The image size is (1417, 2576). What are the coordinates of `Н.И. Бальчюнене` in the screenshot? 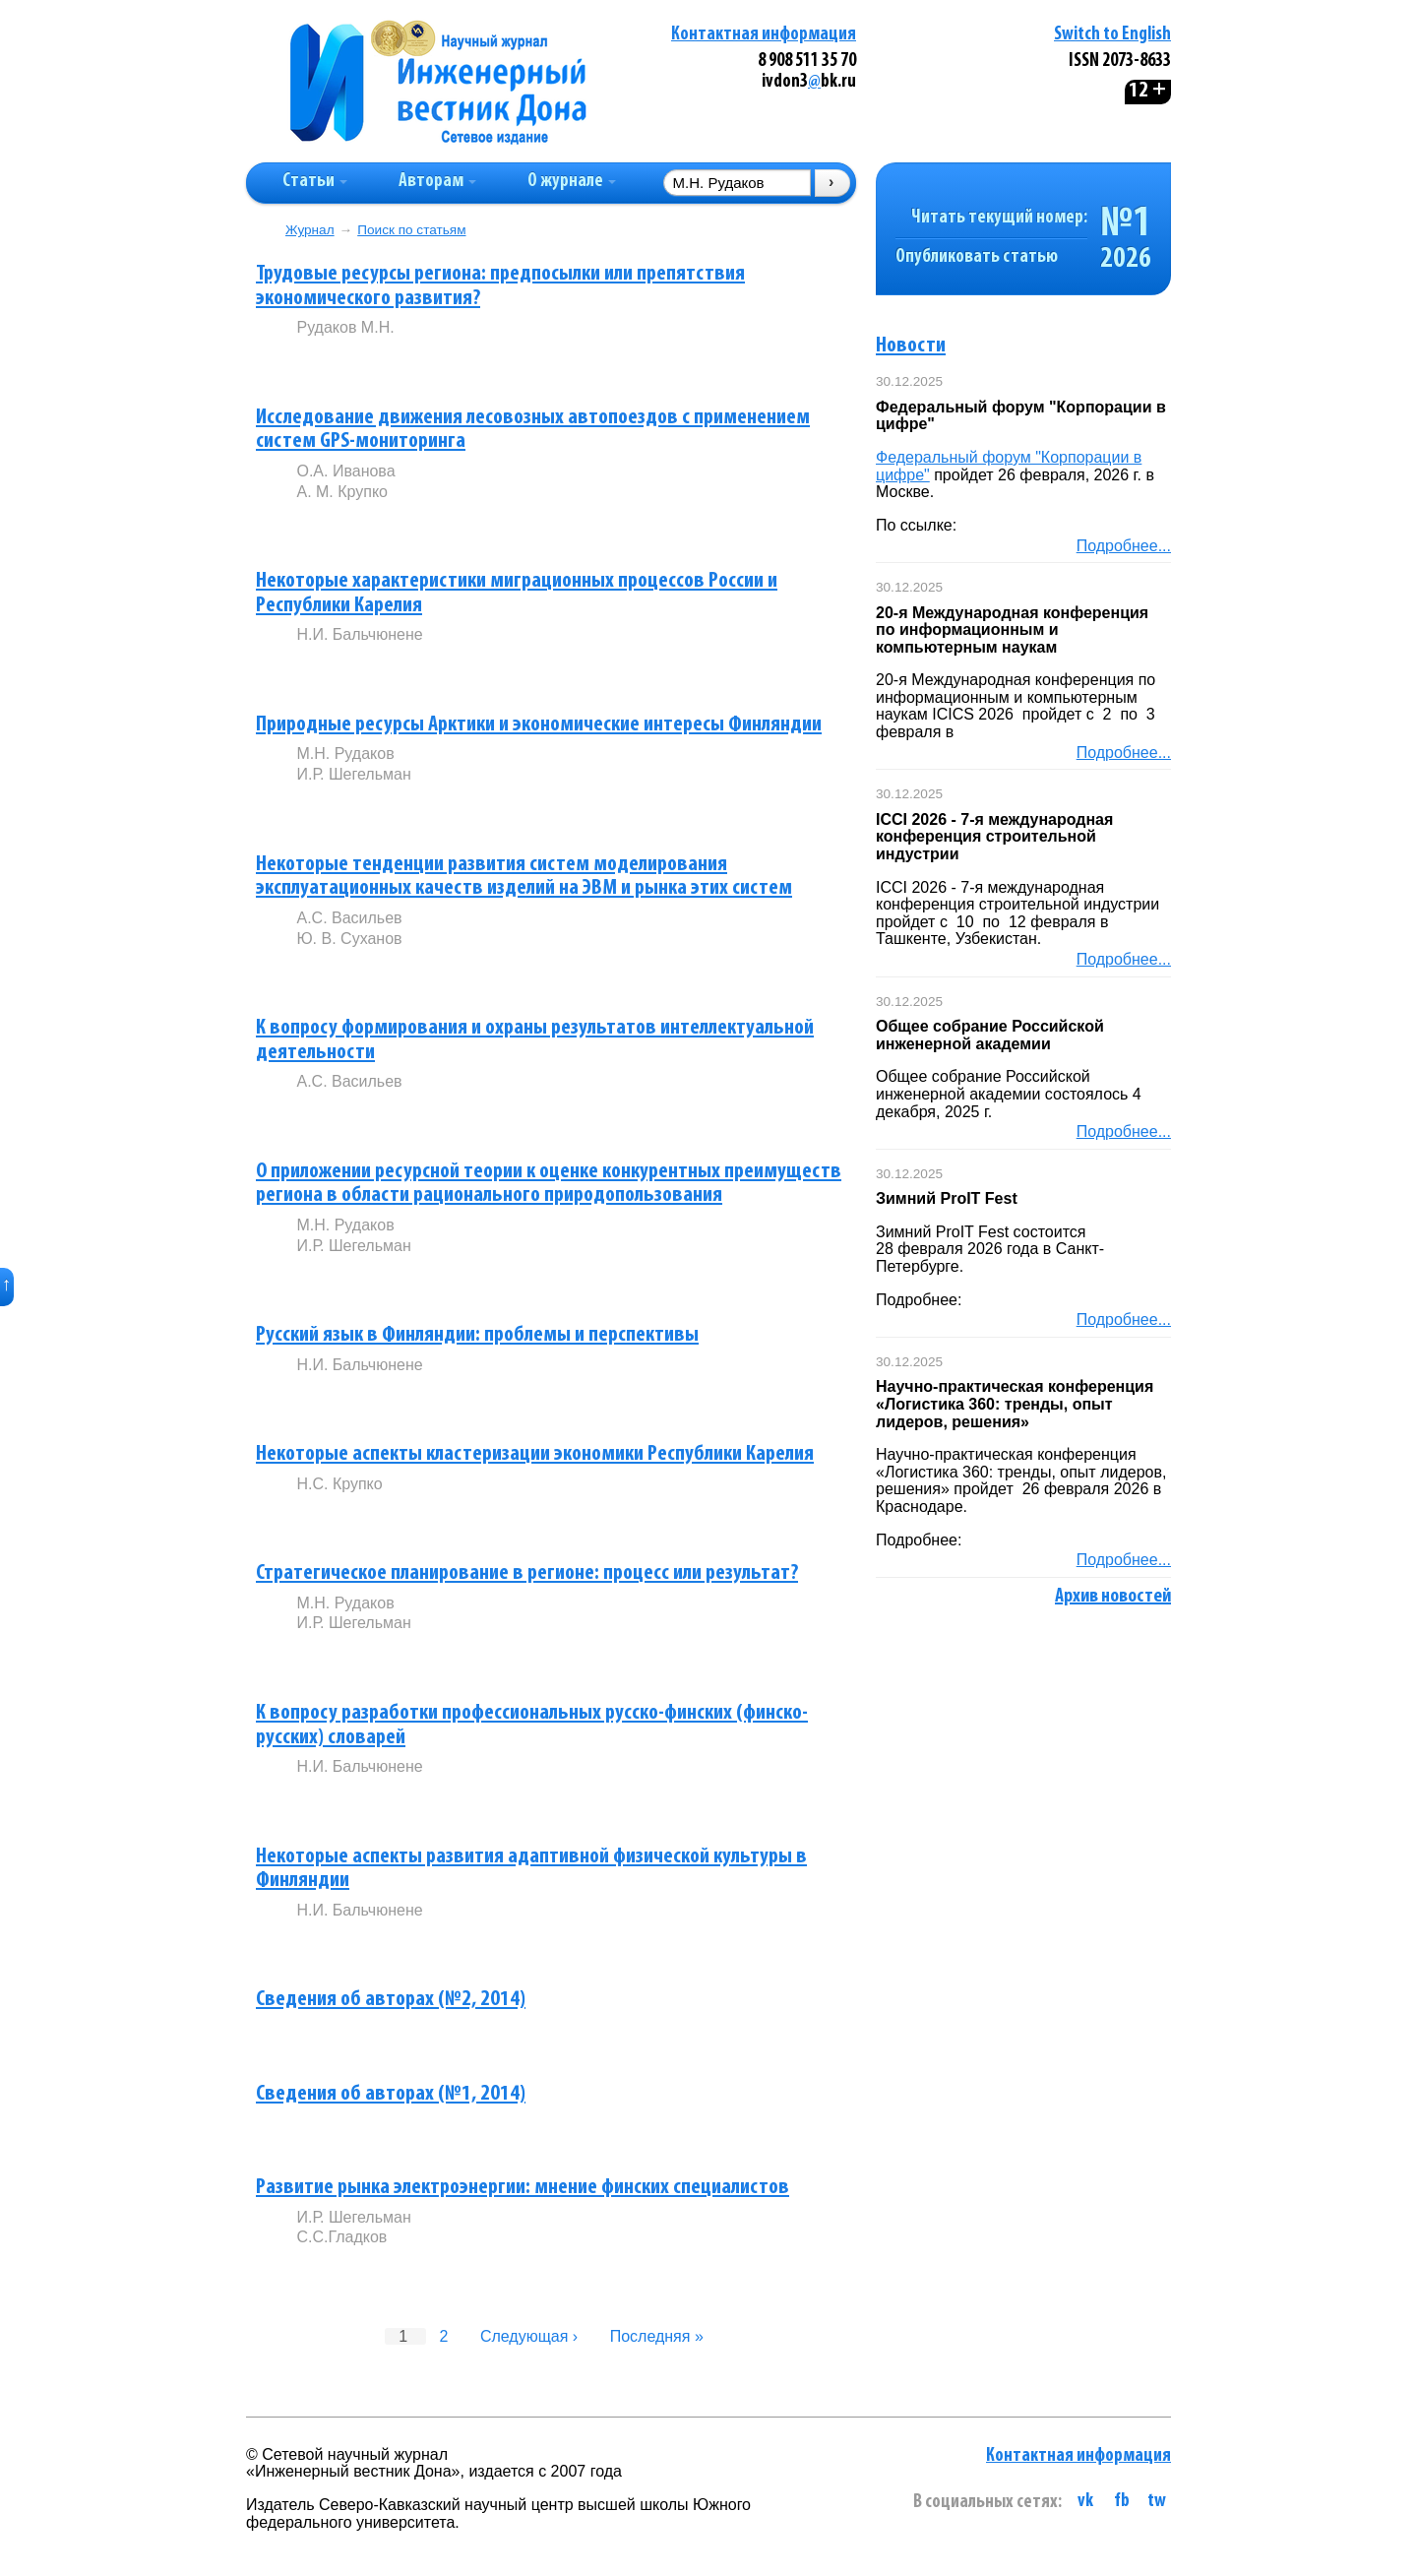 It's located at (359, 634).